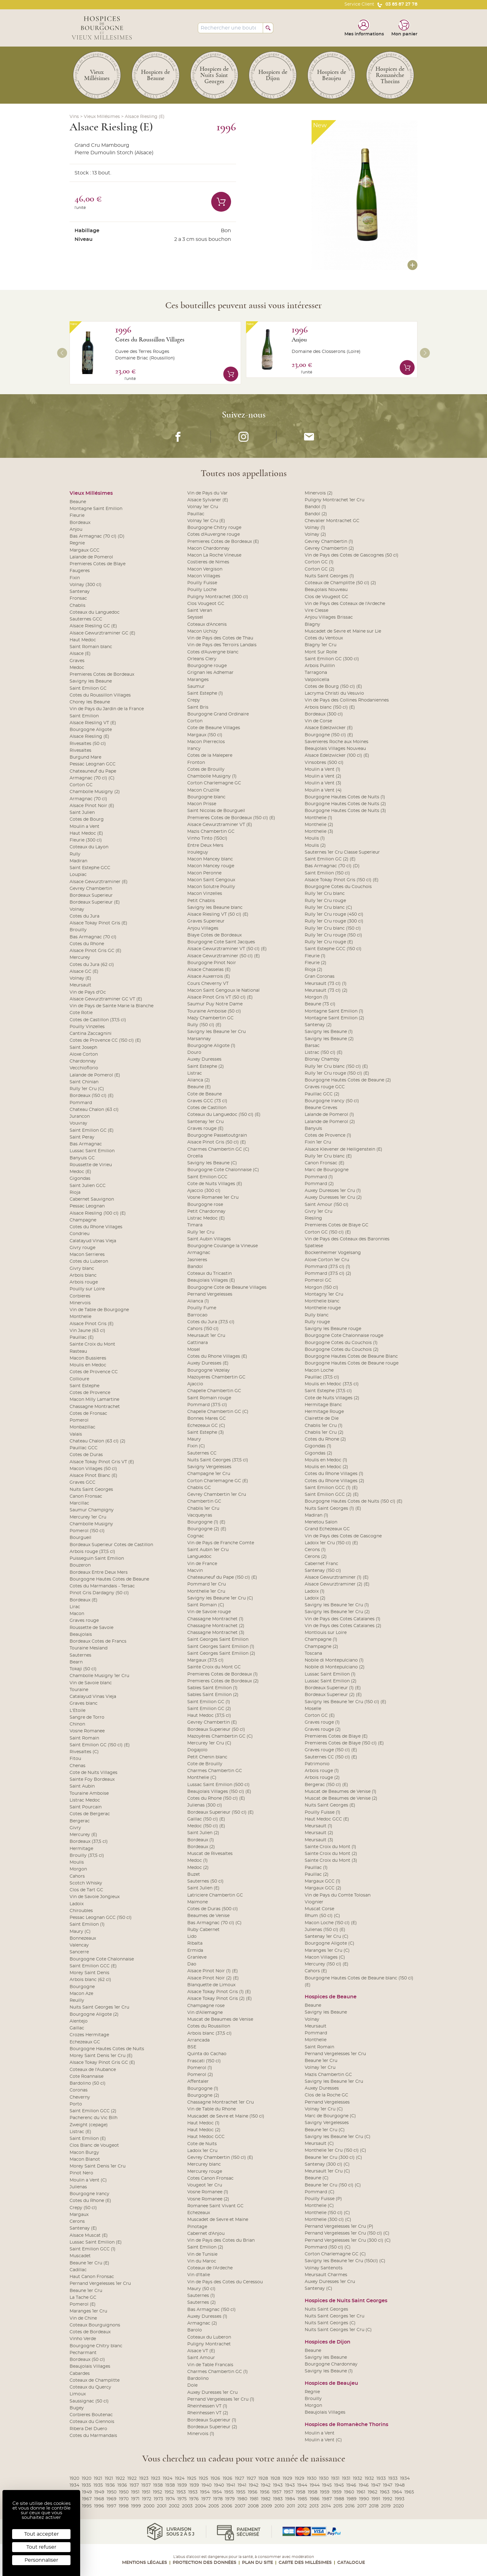 The image size is (487, 2576). What do you see at coordinates (321, 1639) in the screenshot?
I see `Champagne (1)` at bounding box center [321, 1639].